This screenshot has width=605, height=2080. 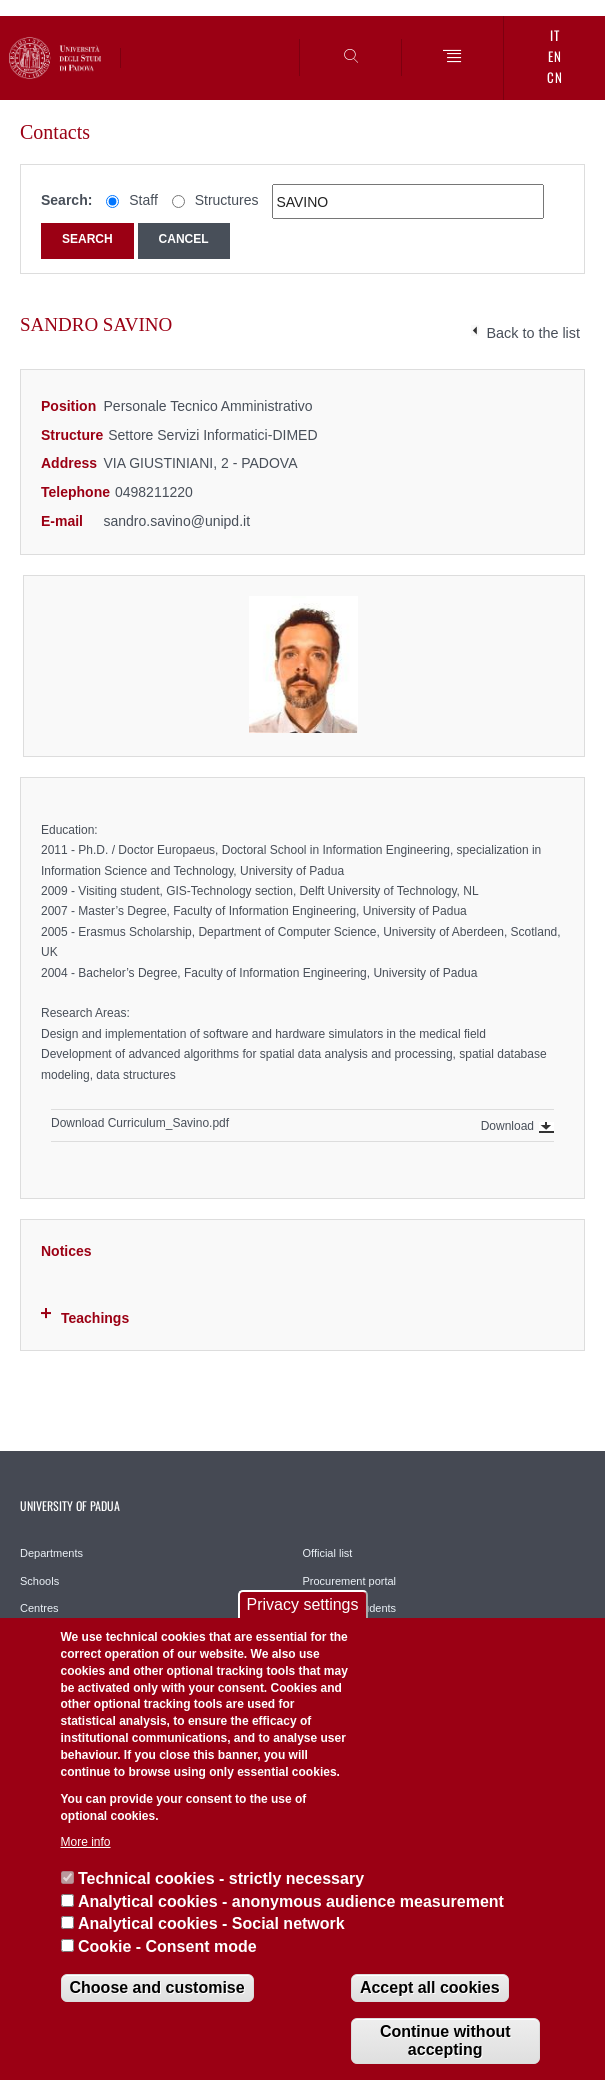 What do you see at coordinates (445, 2040) in the screenshot?
I see `Continue without accepting` at bounding box center [445, 2040].